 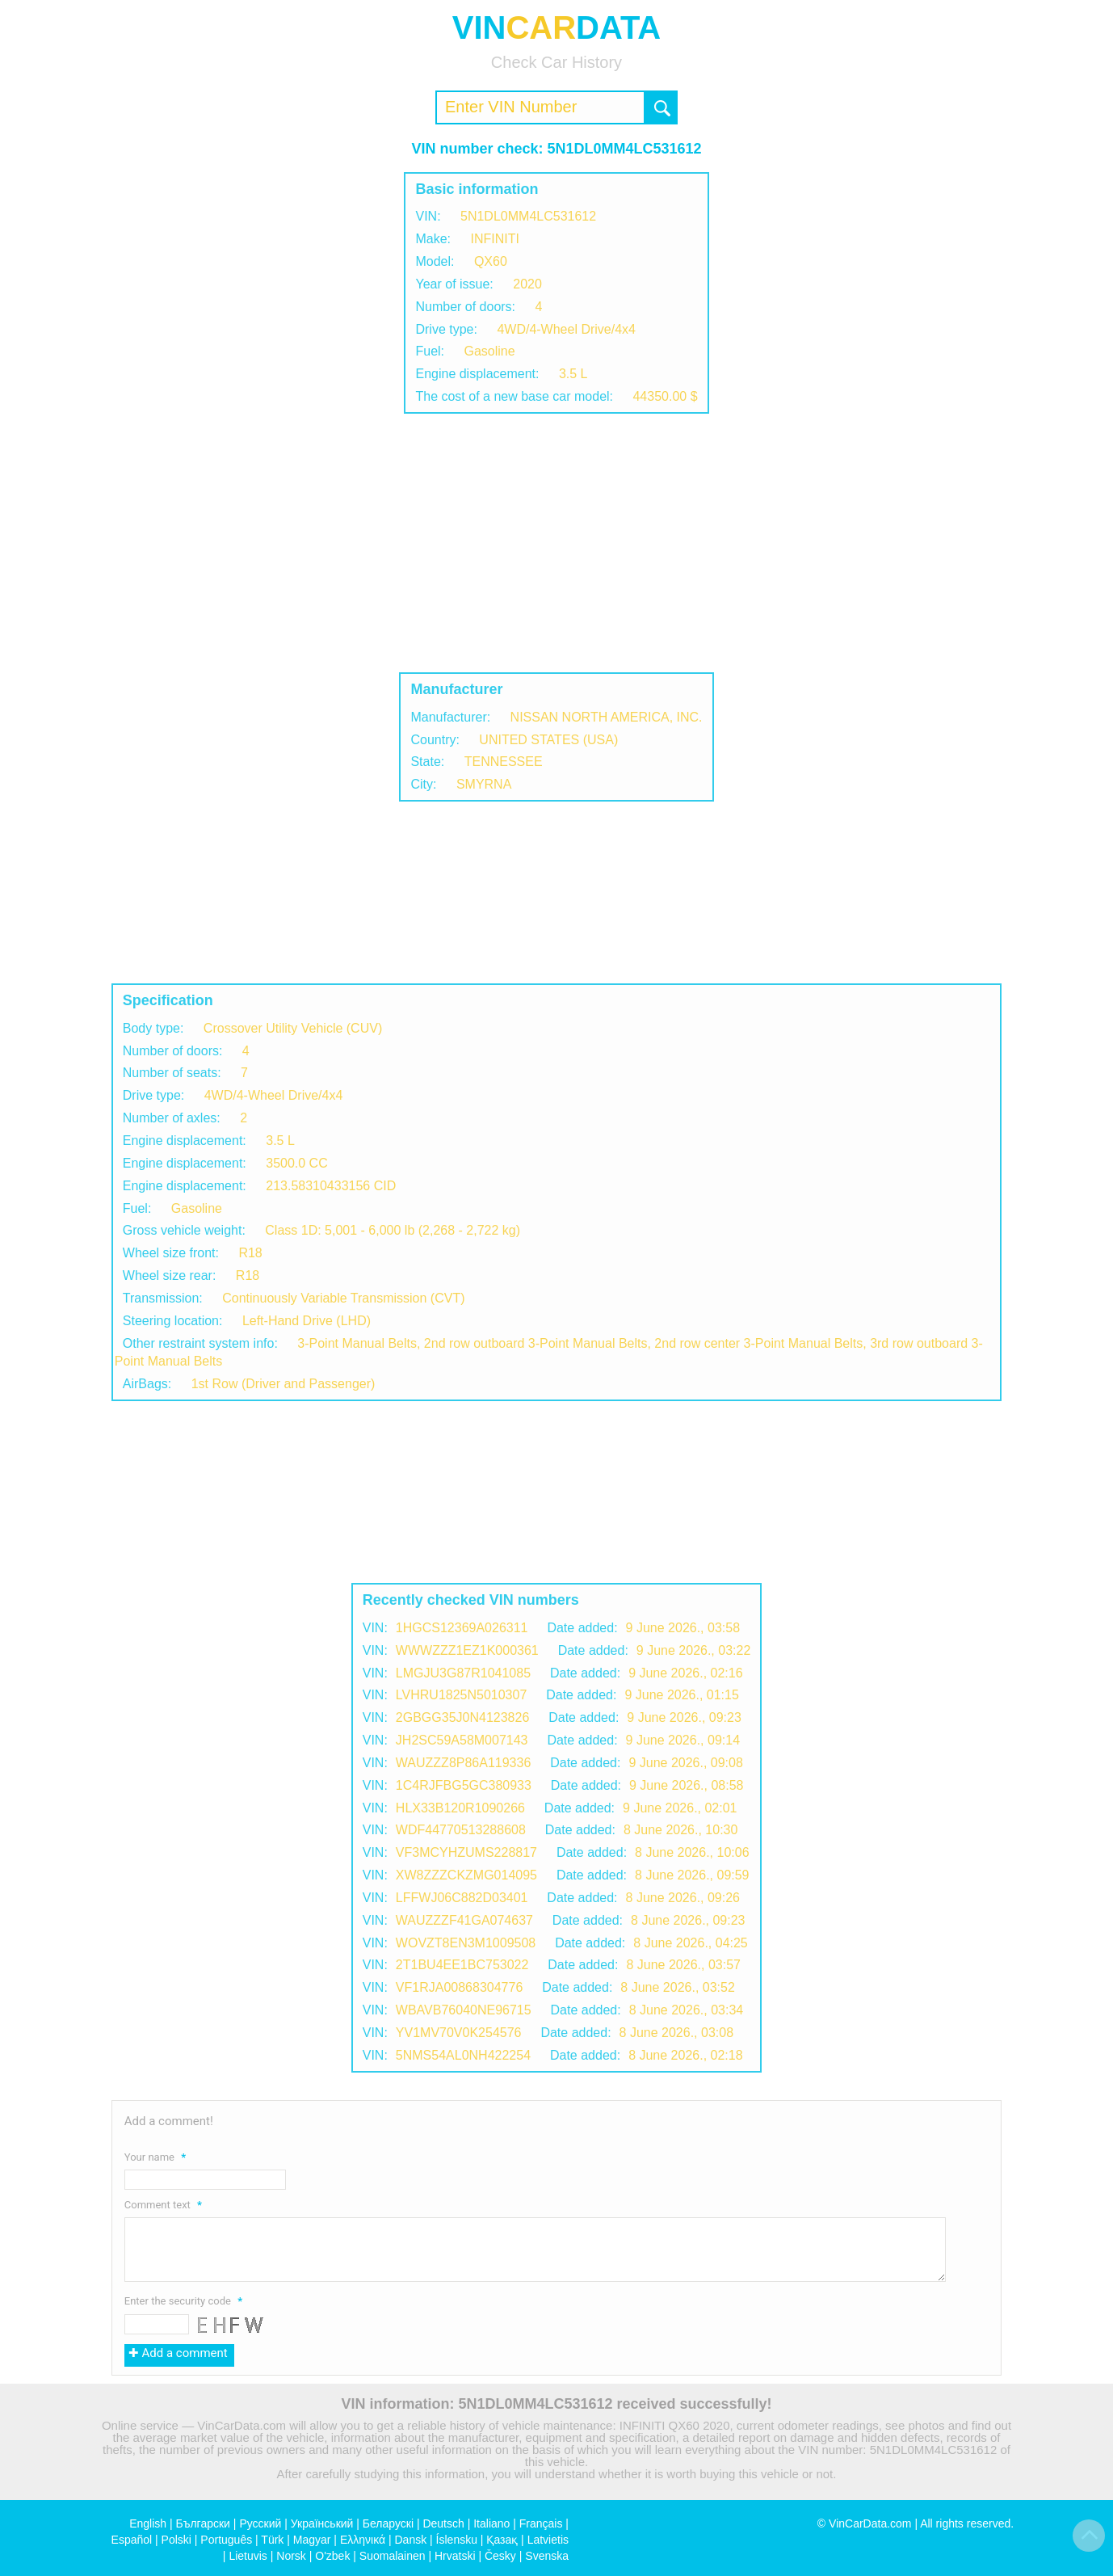 I want to click on Русский, so click(x=260, y=2523).